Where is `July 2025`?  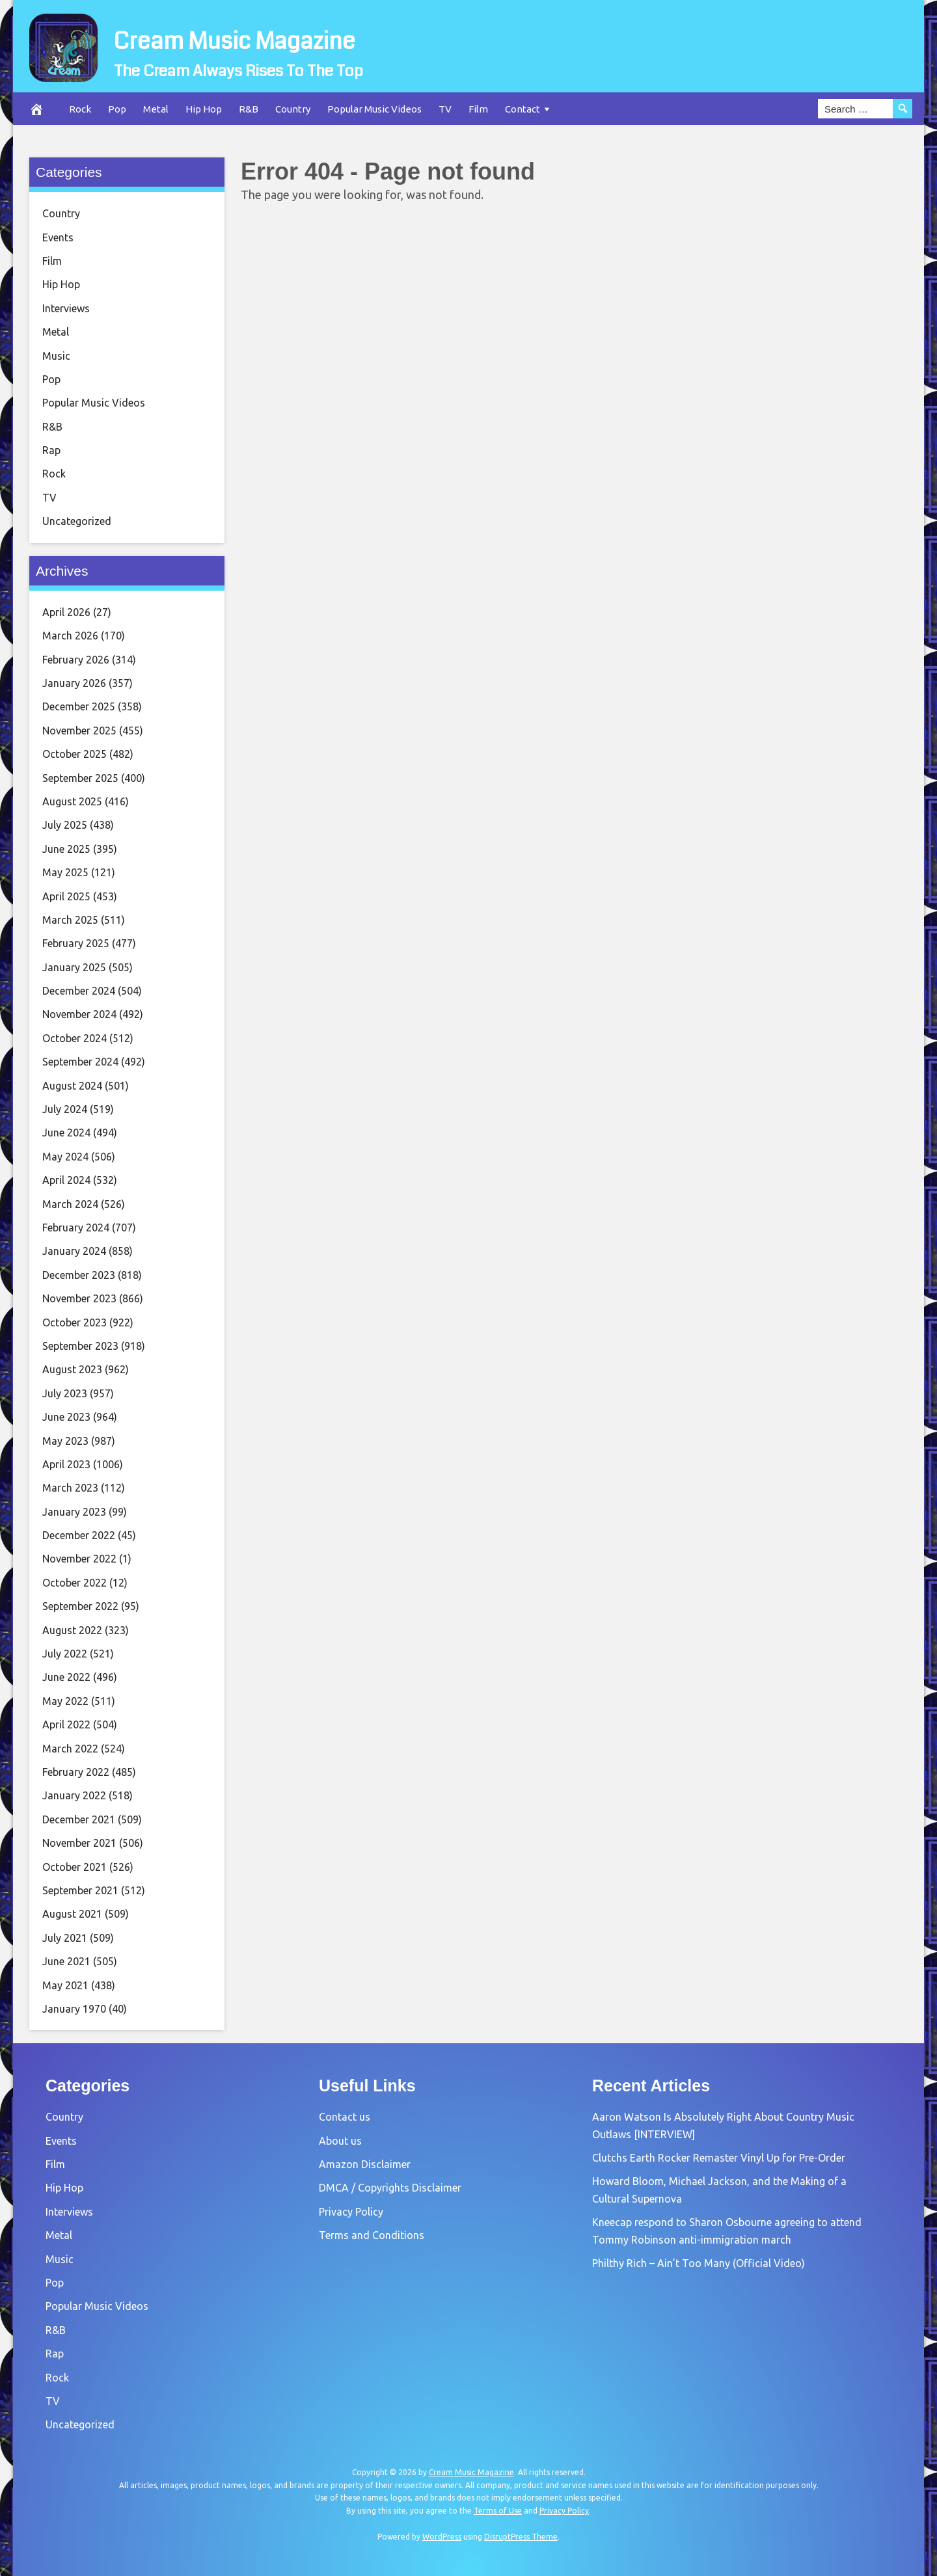 July 2025 is located at coordinates (64, 825).